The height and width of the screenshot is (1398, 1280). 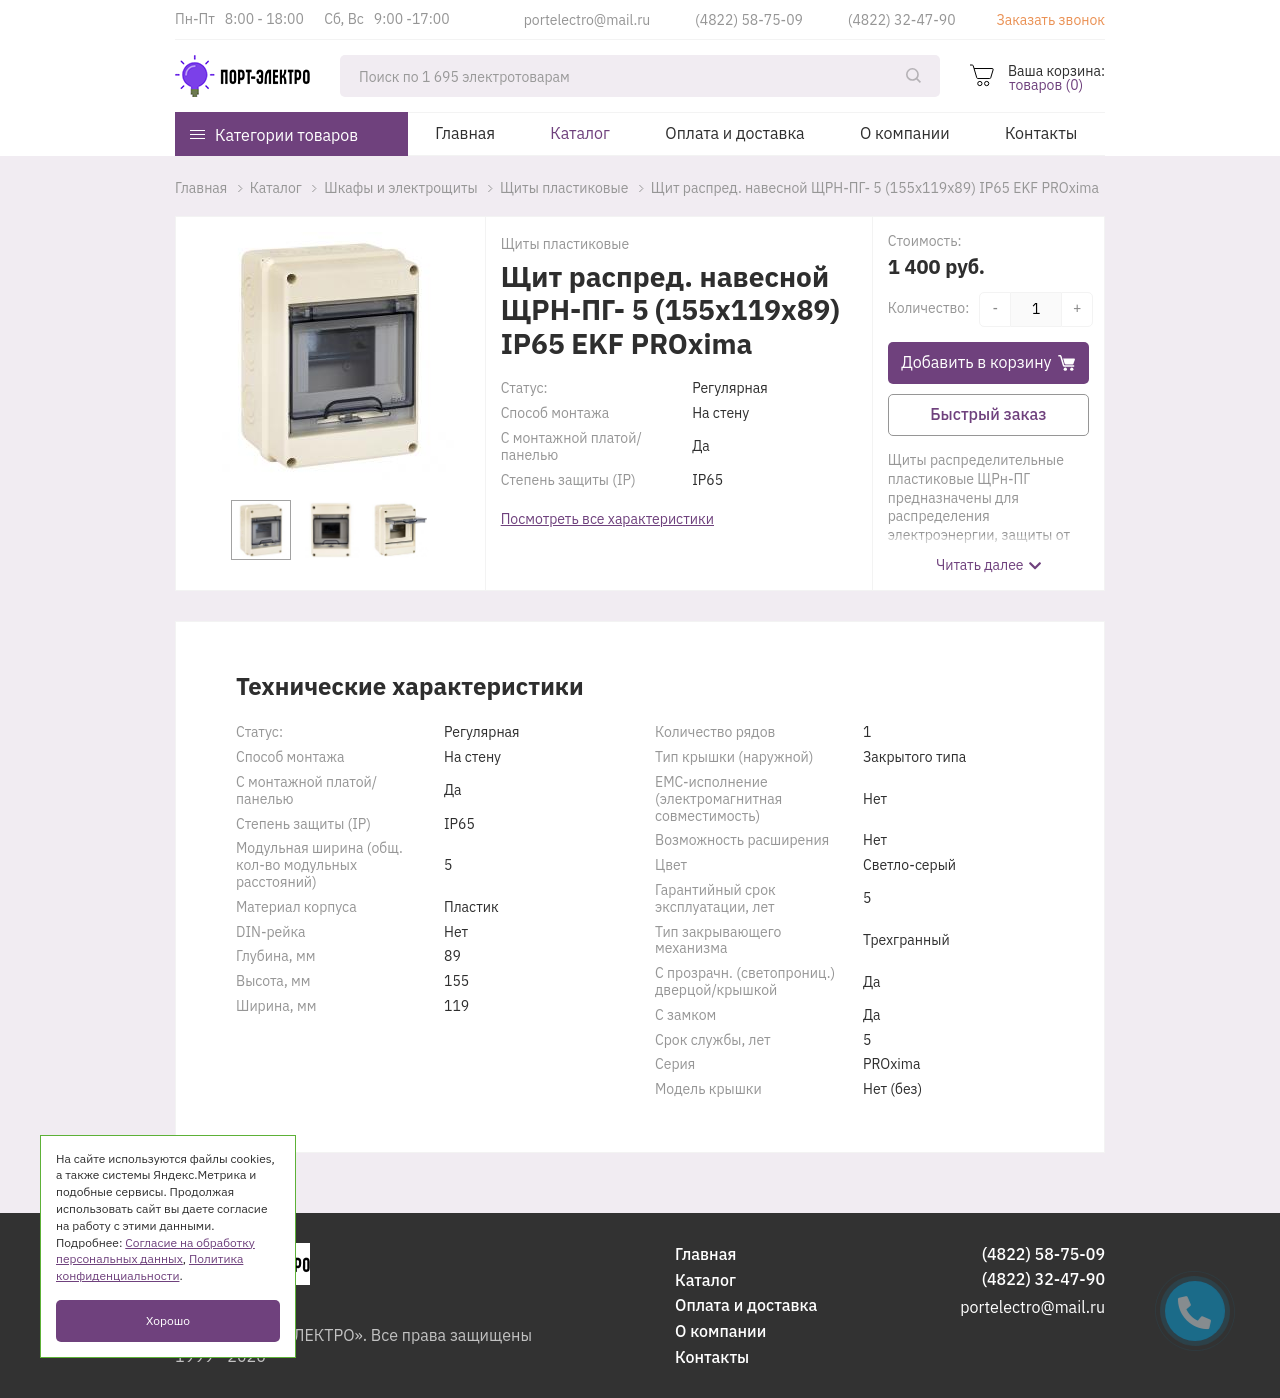 What do you see at coordinates (905, 133) in the screenshot?
I see `О компании` at bounding box center [905, 133].